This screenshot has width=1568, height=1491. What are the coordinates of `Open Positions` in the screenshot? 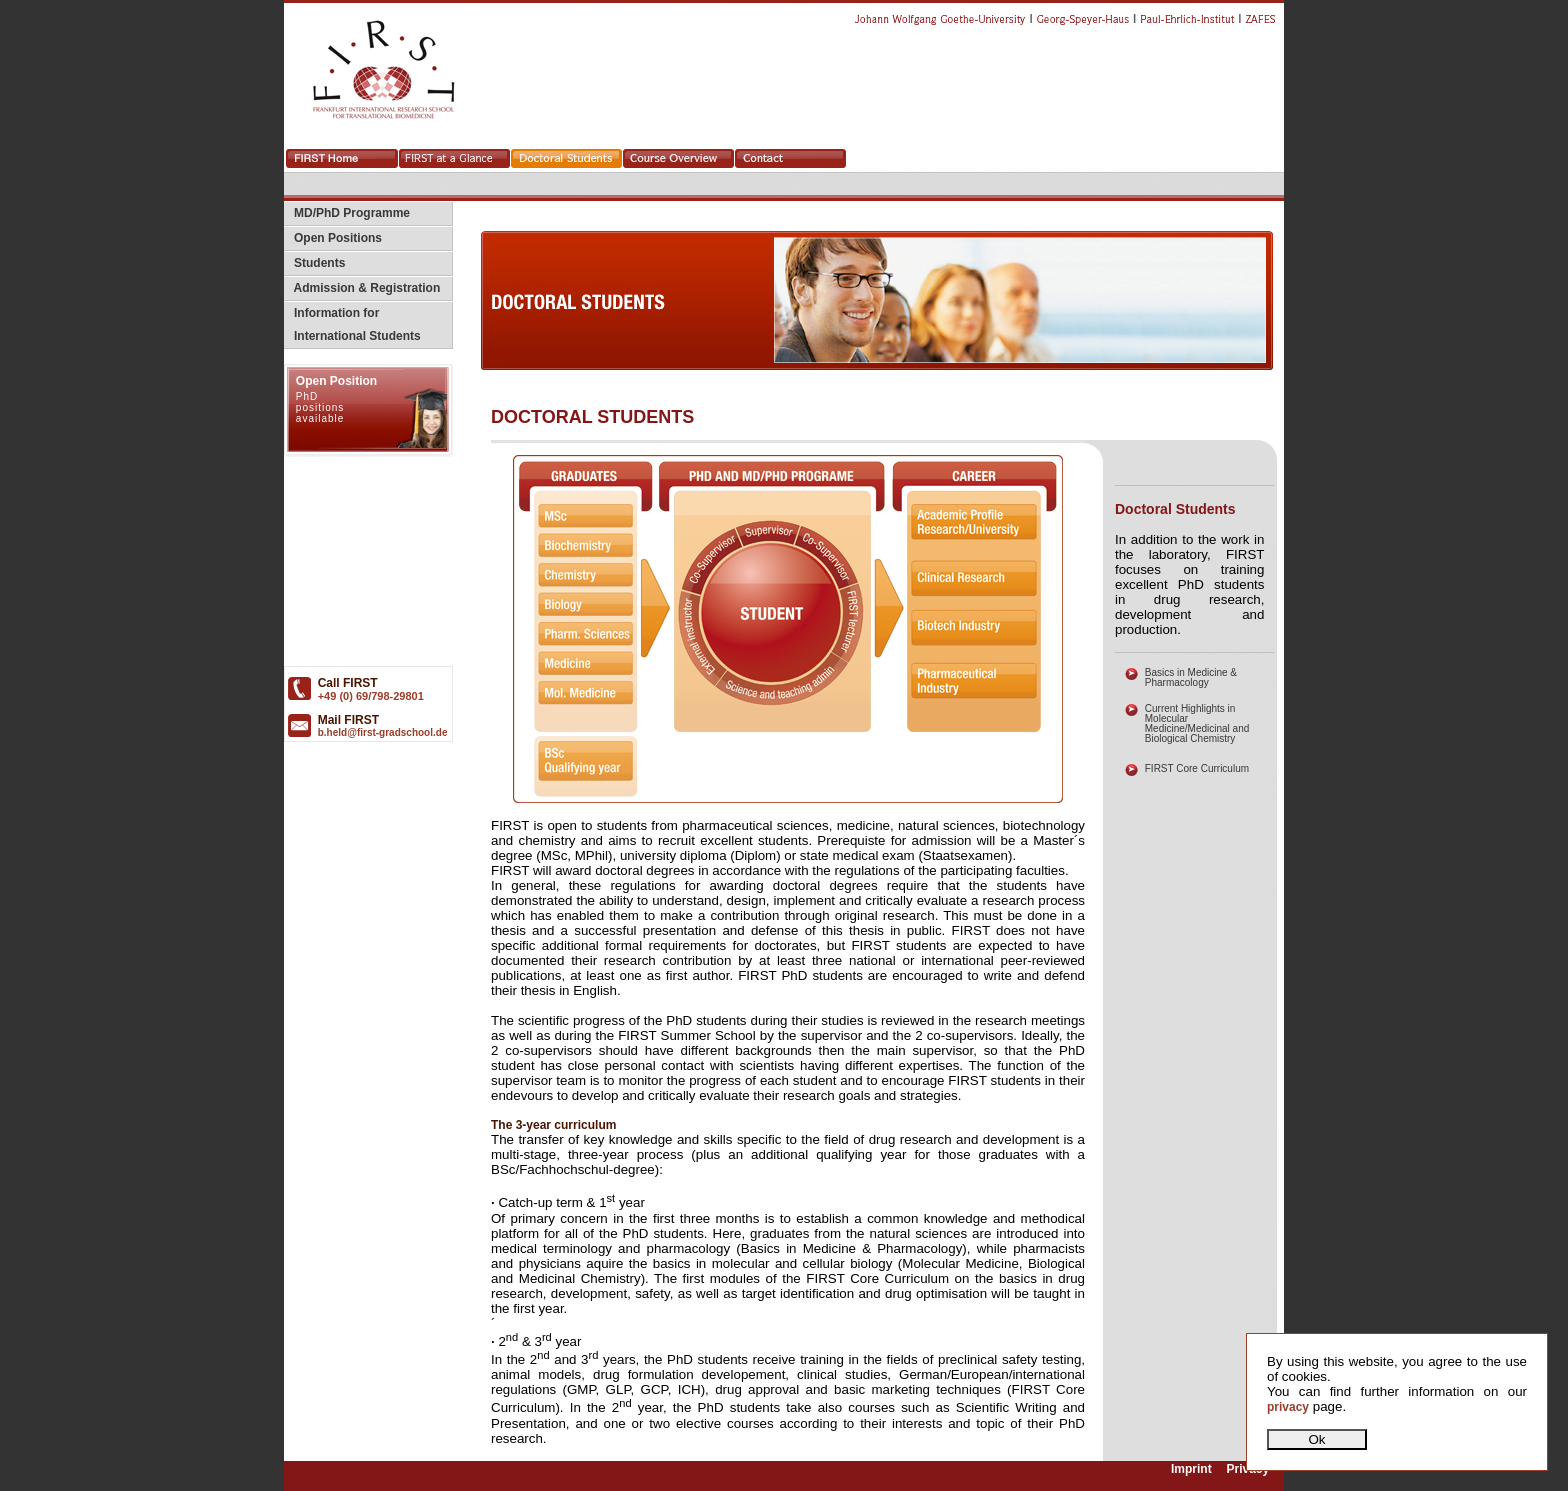 It's located at (333, 238).